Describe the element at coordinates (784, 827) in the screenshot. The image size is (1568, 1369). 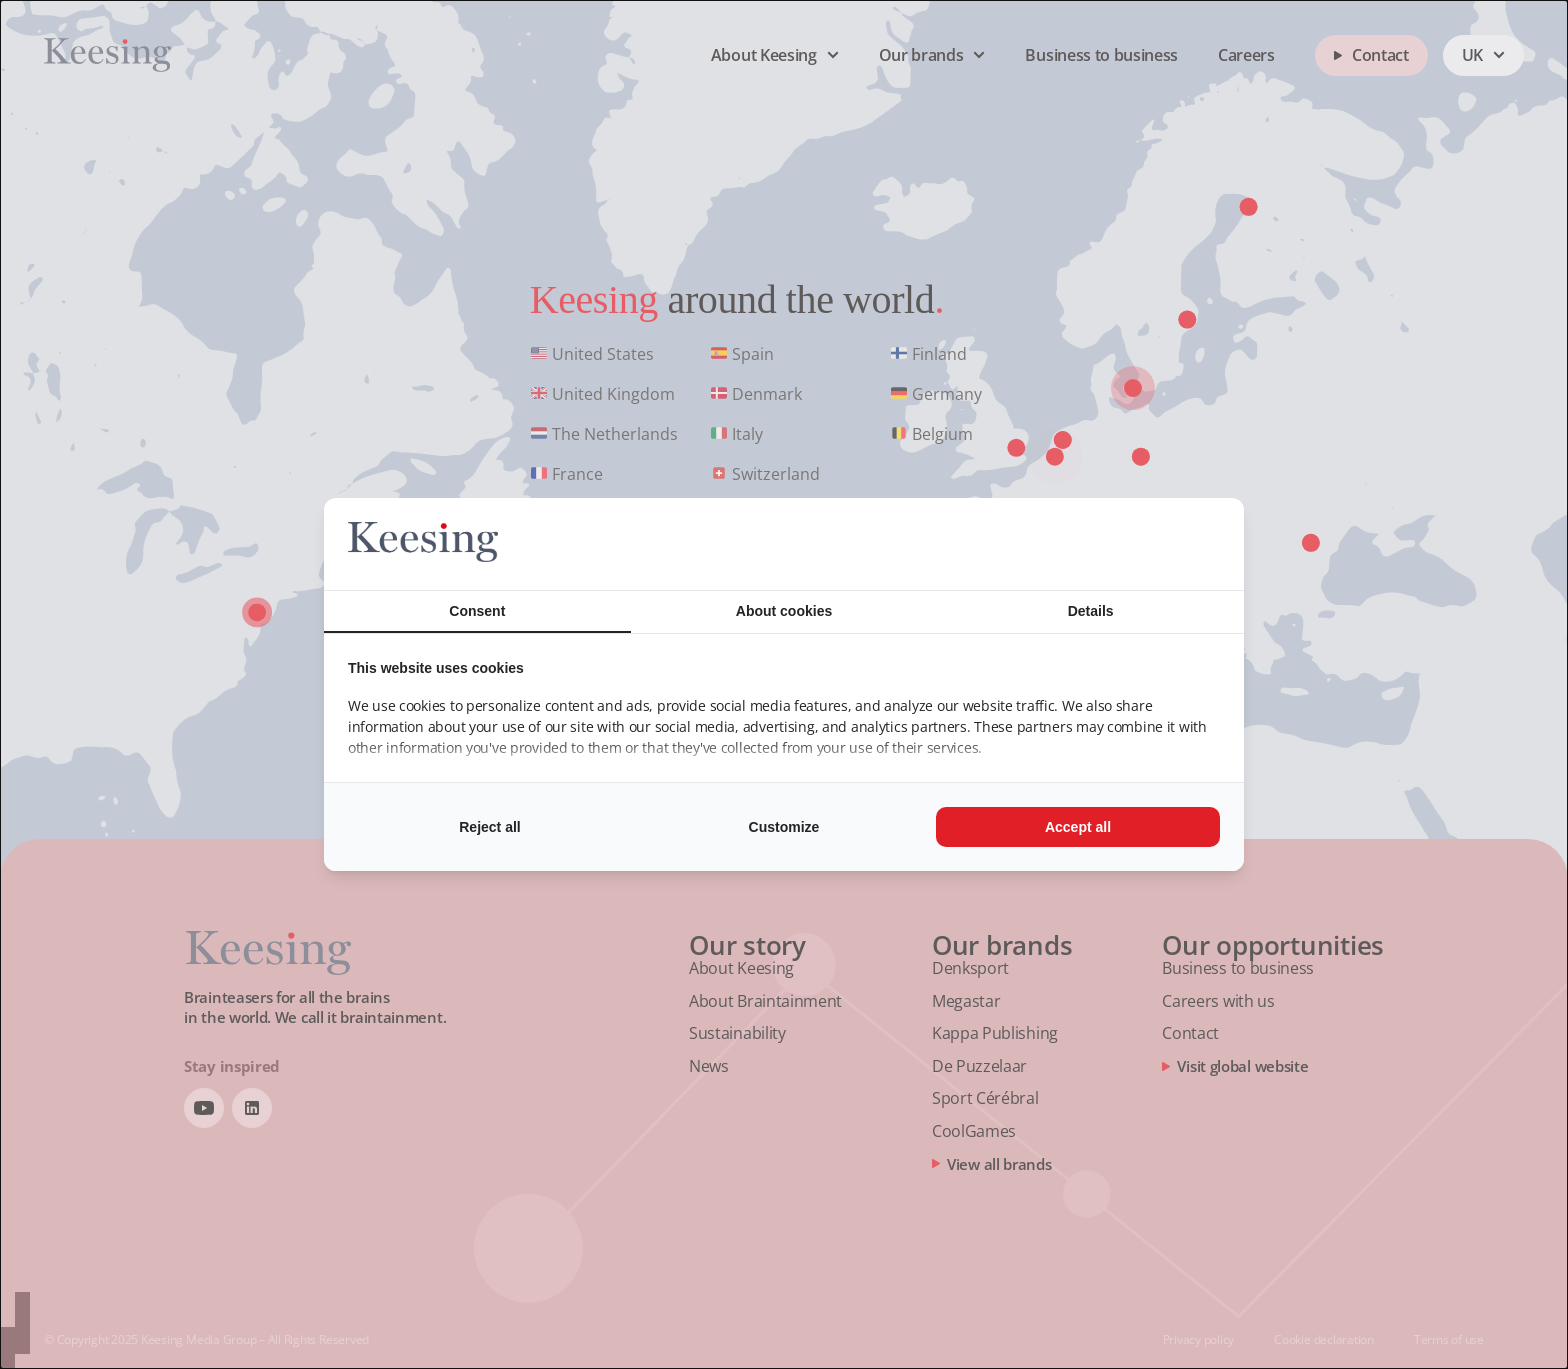
I see `Customize [tab]` at that location.